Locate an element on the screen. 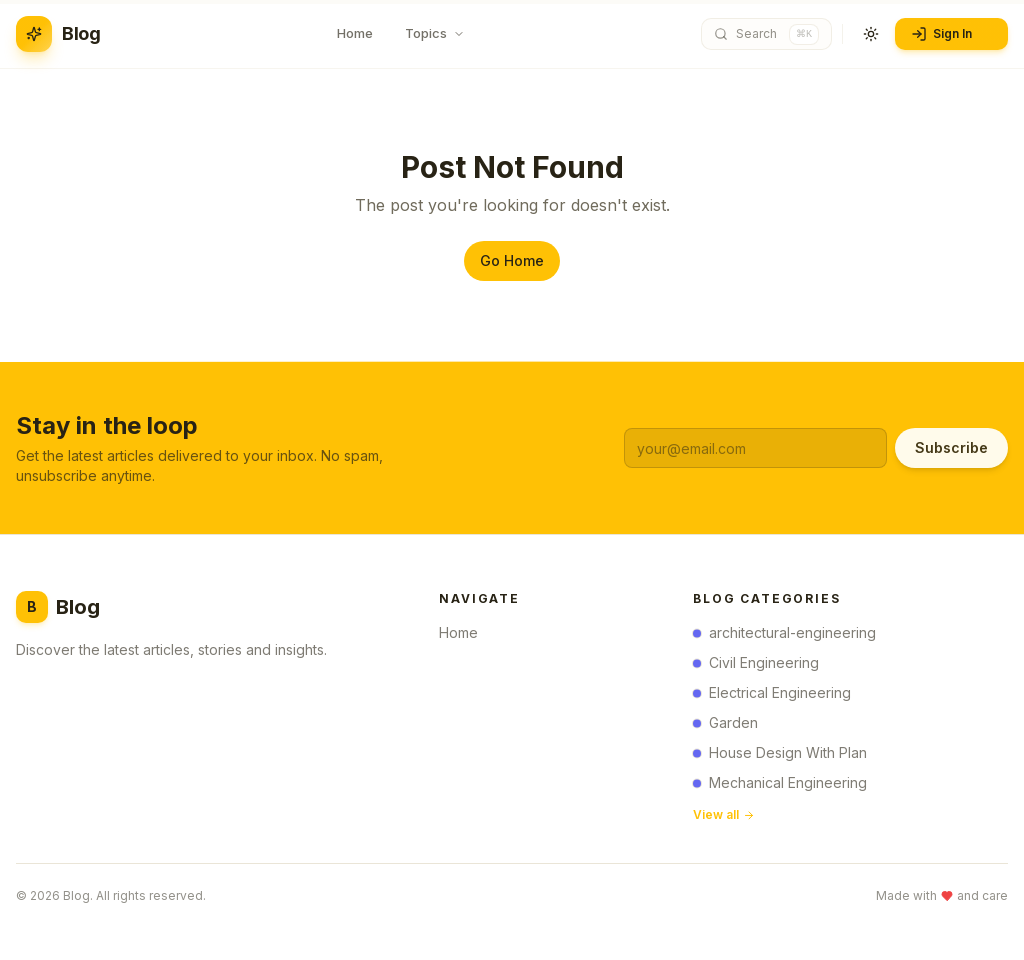 This screenshot has width=1024, height=960. Mechanical Engineering is located at coordinates (780, 786).